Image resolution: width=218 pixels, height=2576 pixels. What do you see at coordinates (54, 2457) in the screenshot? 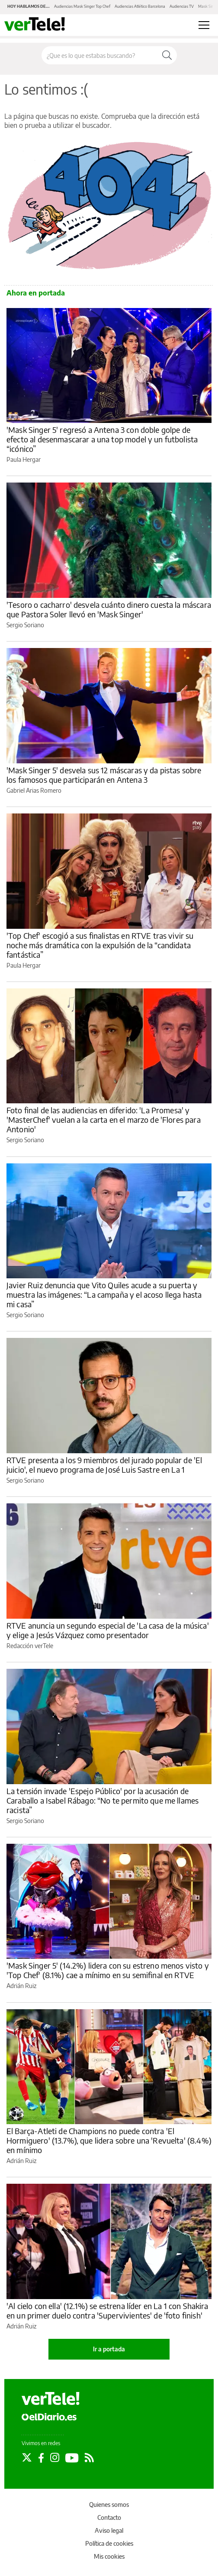
I see `[Seguir en Instagram]` at bounding box center [54, 2457].